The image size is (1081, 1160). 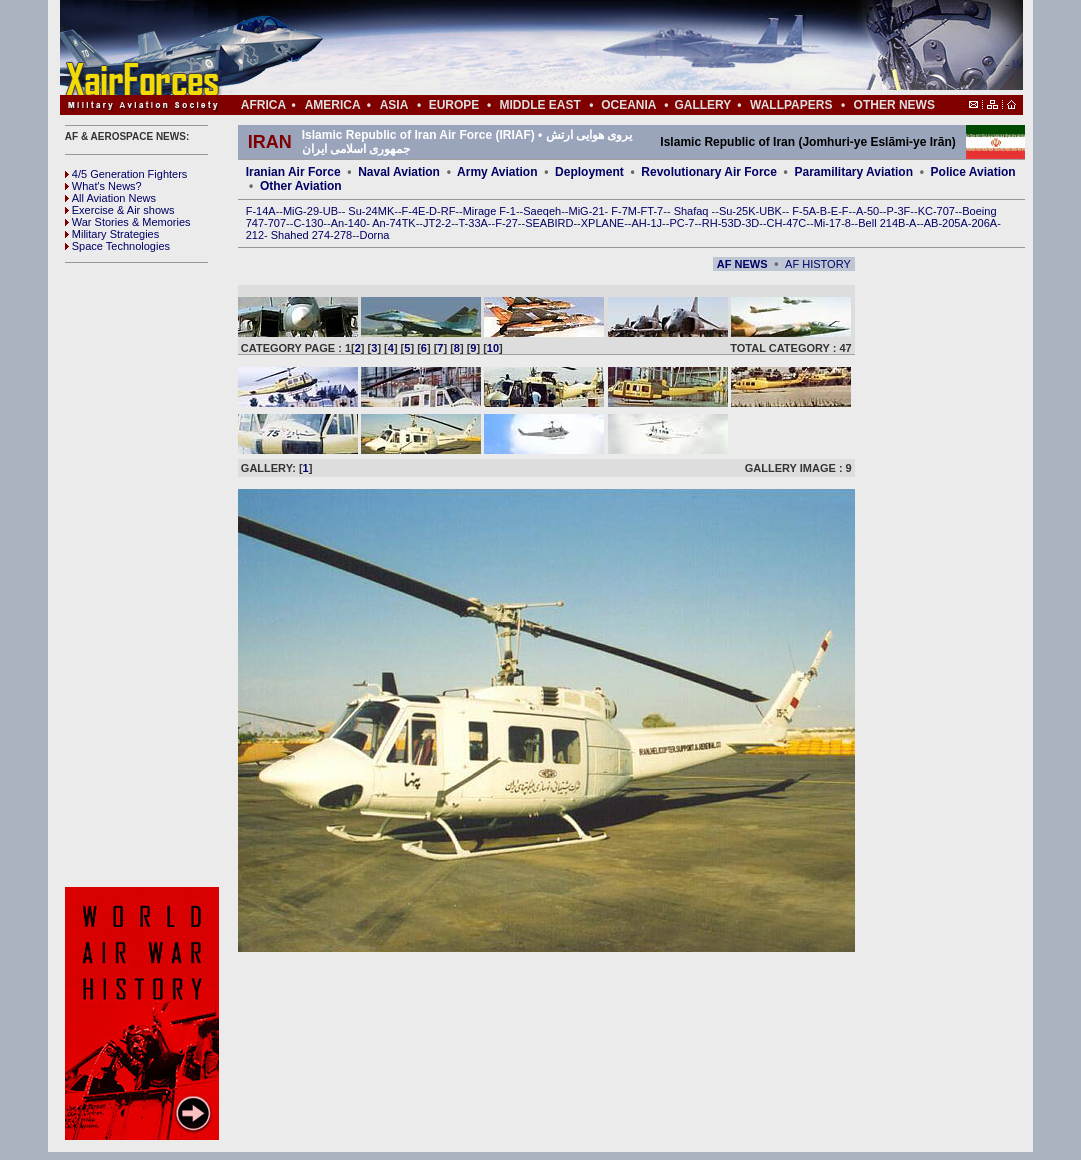 I want to click on What's News?, so click(x=103, y=186).